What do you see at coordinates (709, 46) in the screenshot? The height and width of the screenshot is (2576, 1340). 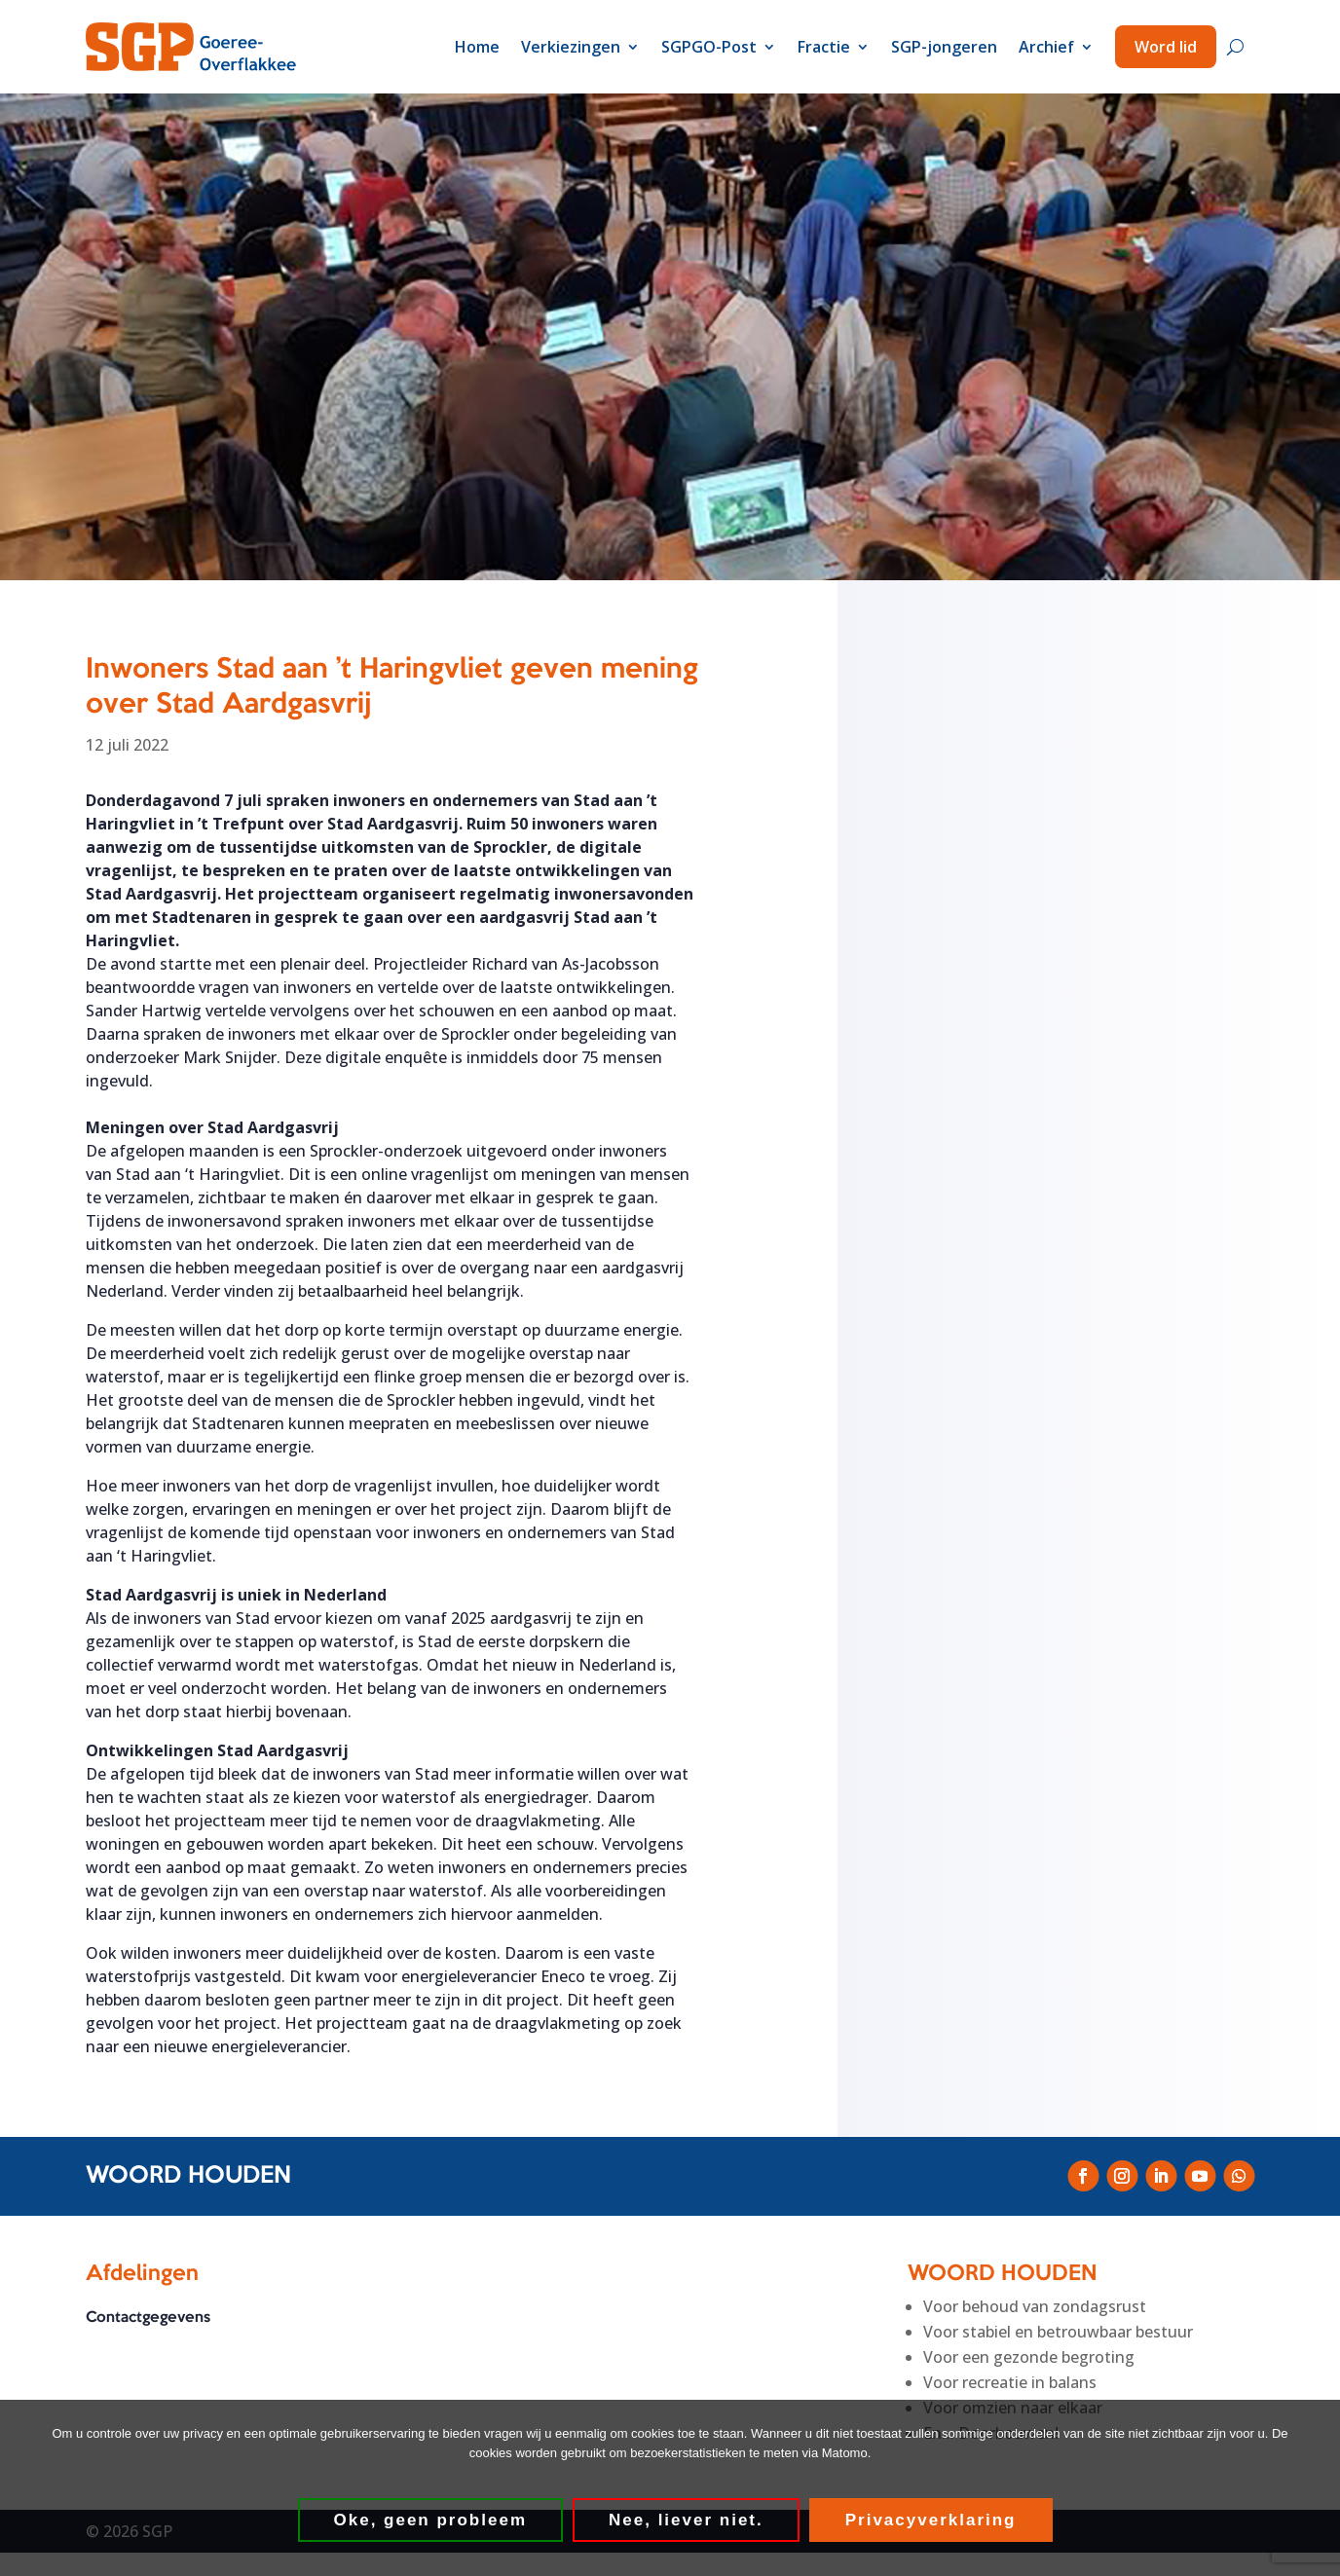 I see `SGPGO-Post` at bounding box center [709, 46].